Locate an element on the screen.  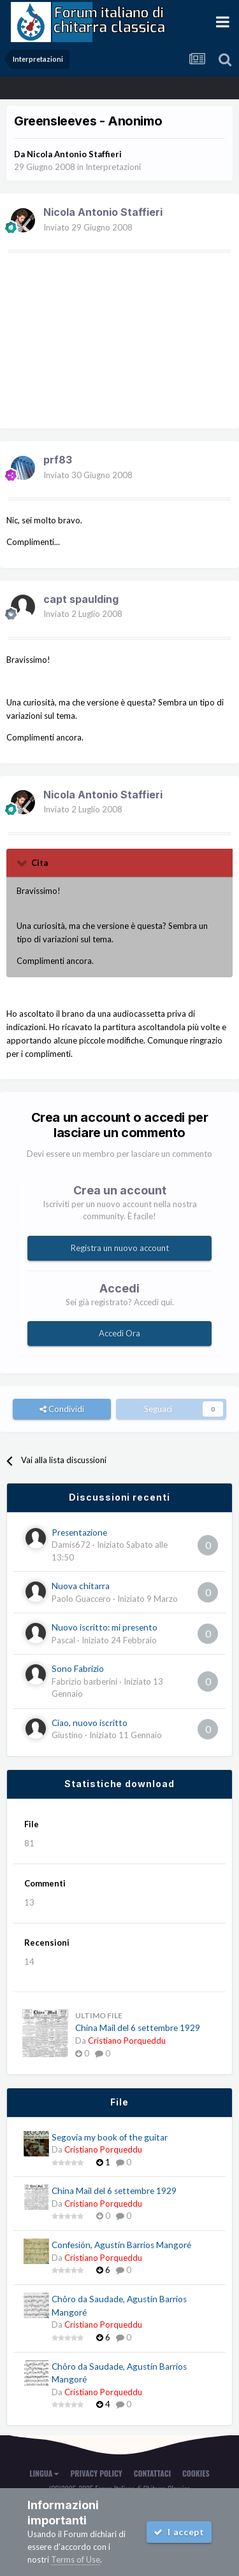
I accept is located at coordinates (179, 2531).